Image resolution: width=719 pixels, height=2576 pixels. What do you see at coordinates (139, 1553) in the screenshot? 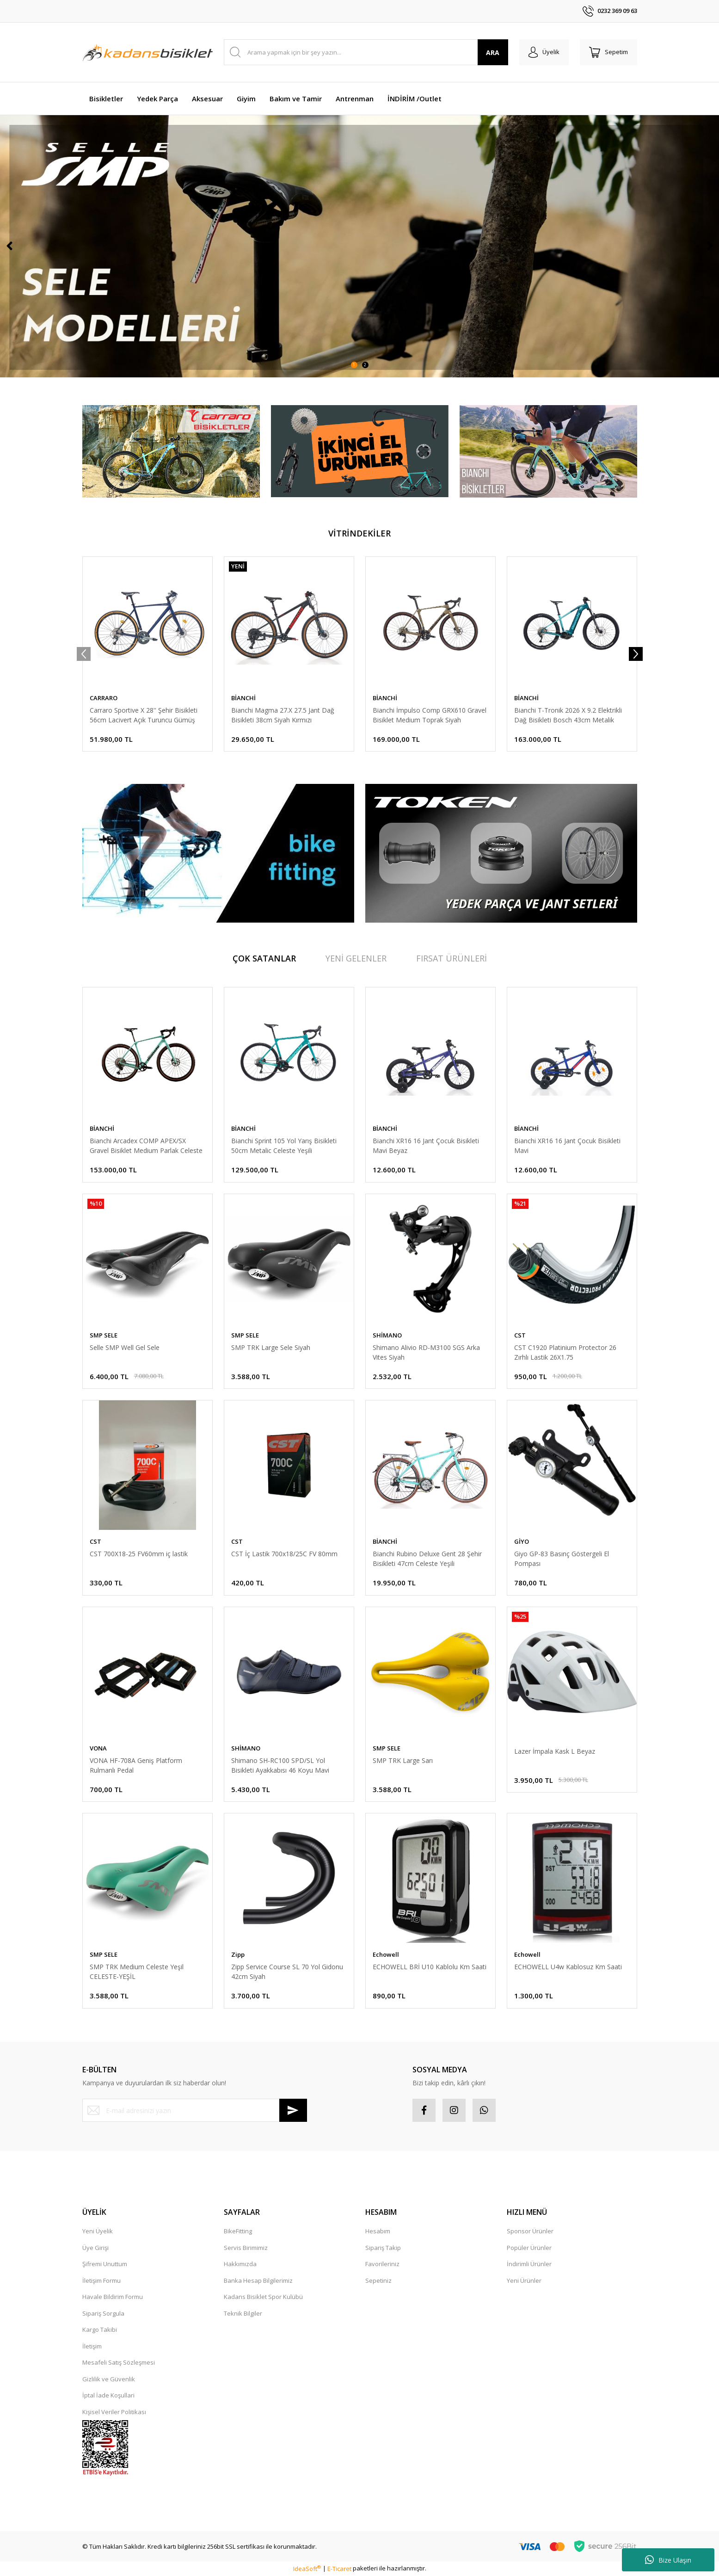
I see `CST 700X18-25 FV60mm iç lastik` at bounding box center [139, 1553].